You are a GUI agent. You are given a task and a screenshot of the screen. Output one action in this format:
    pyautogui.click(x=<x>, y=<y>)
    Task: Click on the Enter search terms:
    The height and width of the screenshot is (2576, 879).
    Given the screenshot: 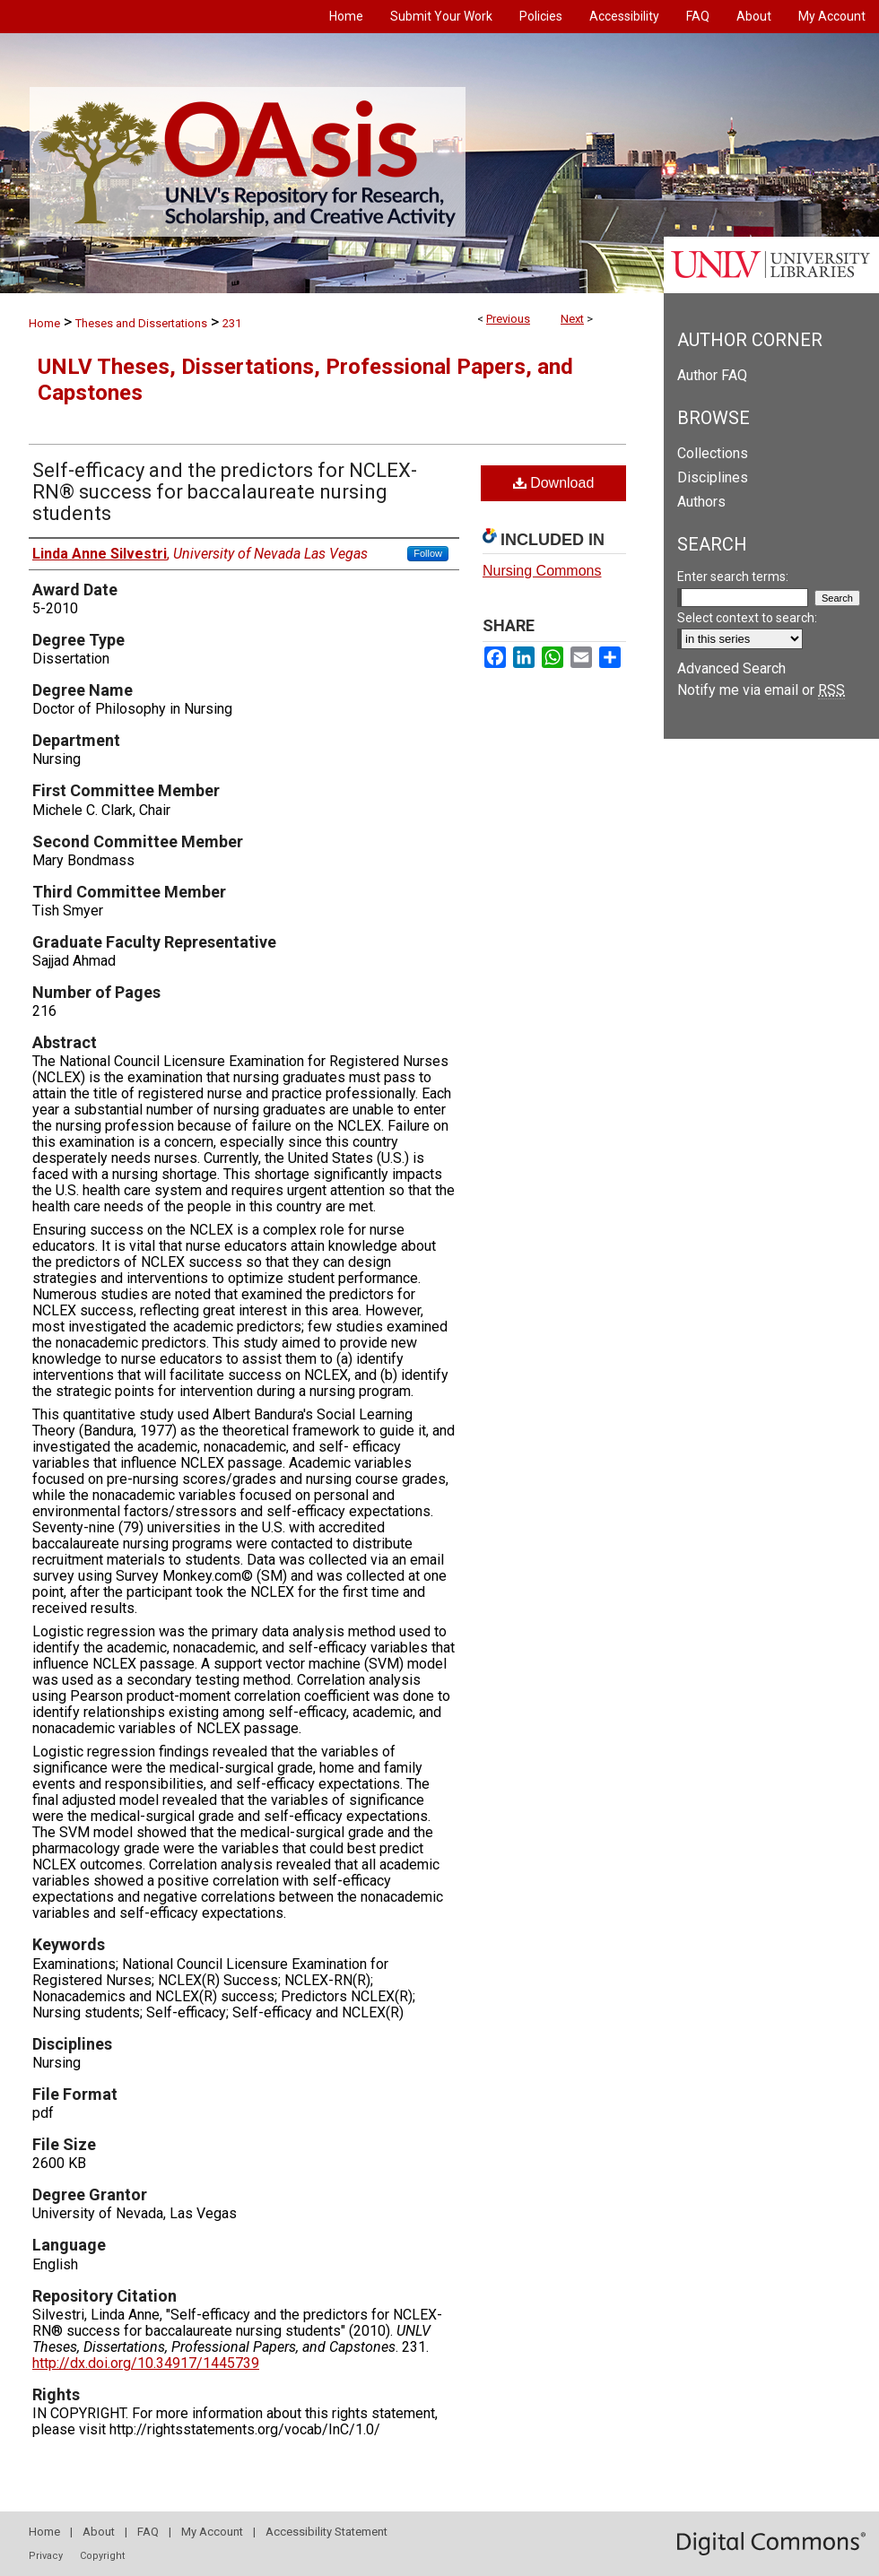 What is the action you would take?
    pyautogui.click(x=732, y=576)
    